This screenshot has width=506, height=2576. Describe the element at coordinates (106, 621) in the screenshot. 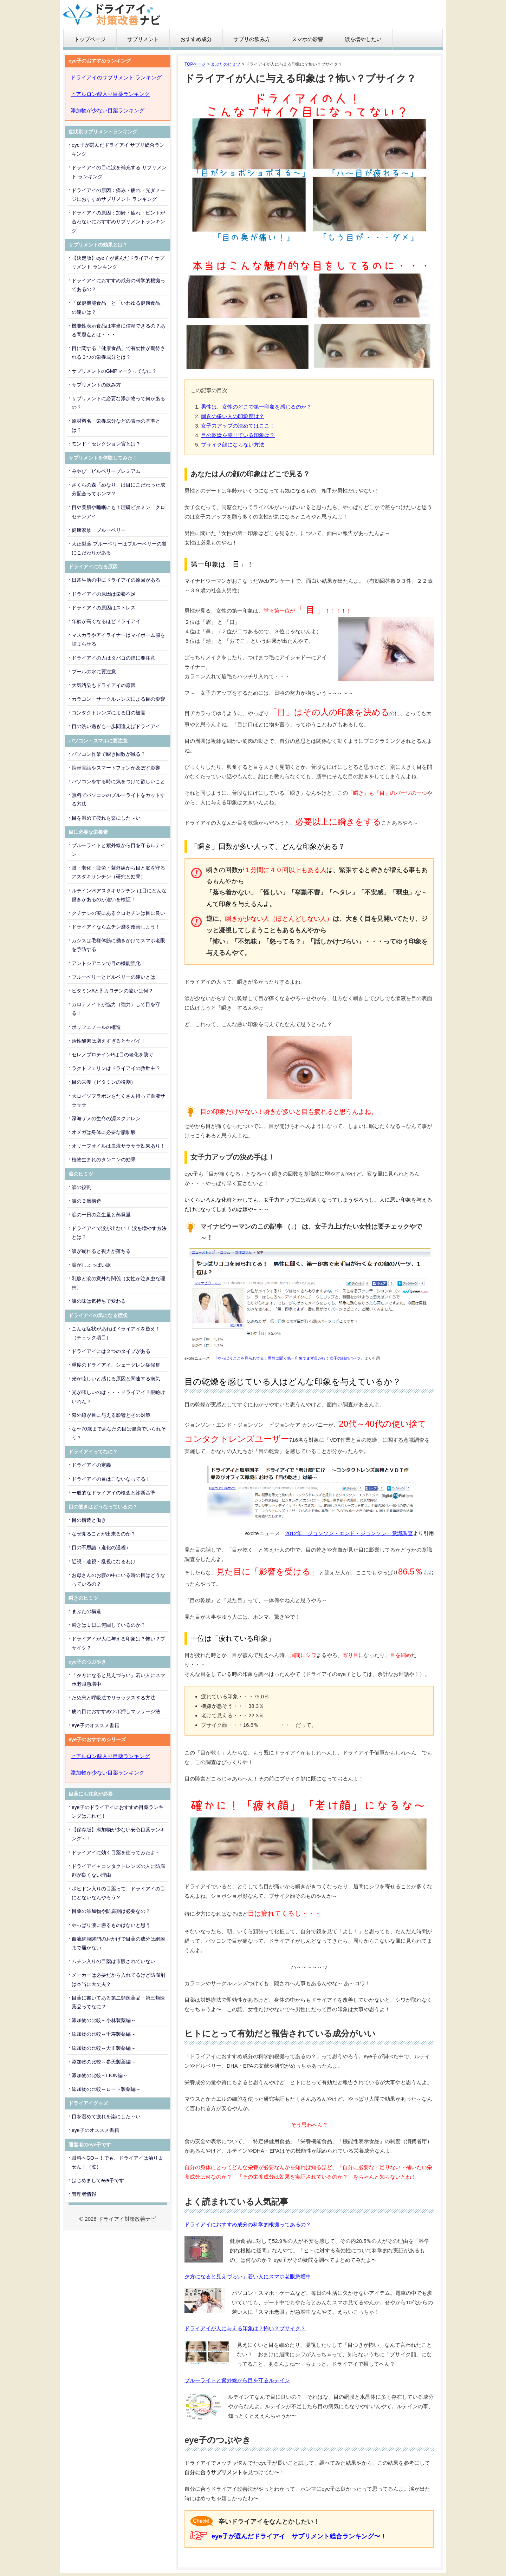

I see `年齢が高くなるほどドライアイ` at that location.